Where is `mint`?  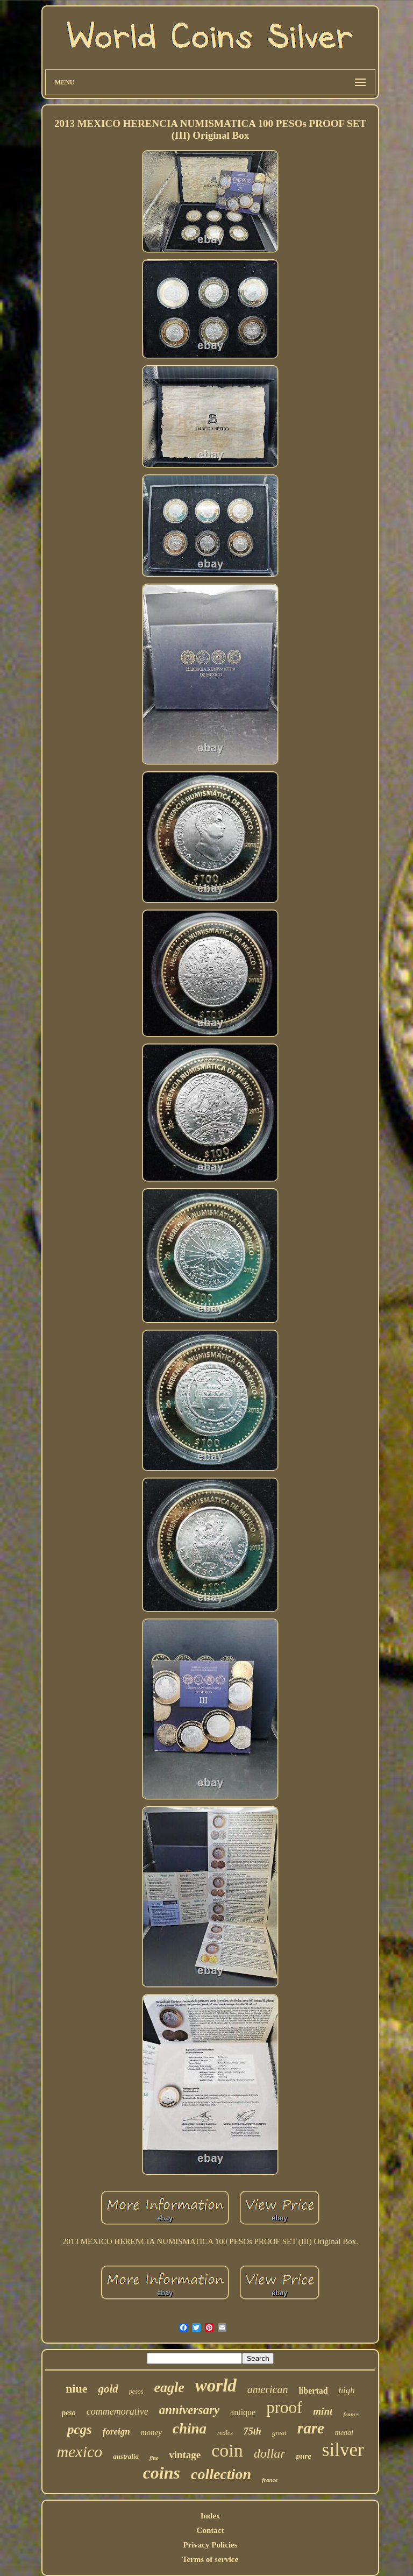 mint is located at coordinates (322, 2411).